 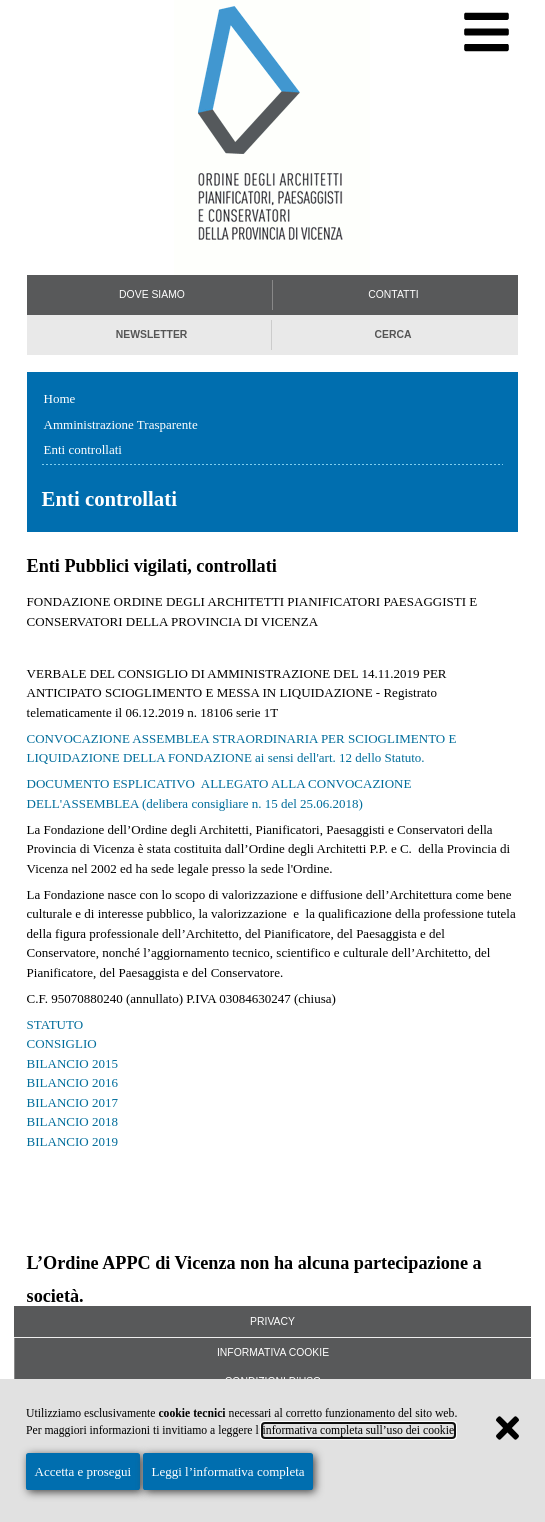 I want to click on Contatti, so click(x=393, y=294).